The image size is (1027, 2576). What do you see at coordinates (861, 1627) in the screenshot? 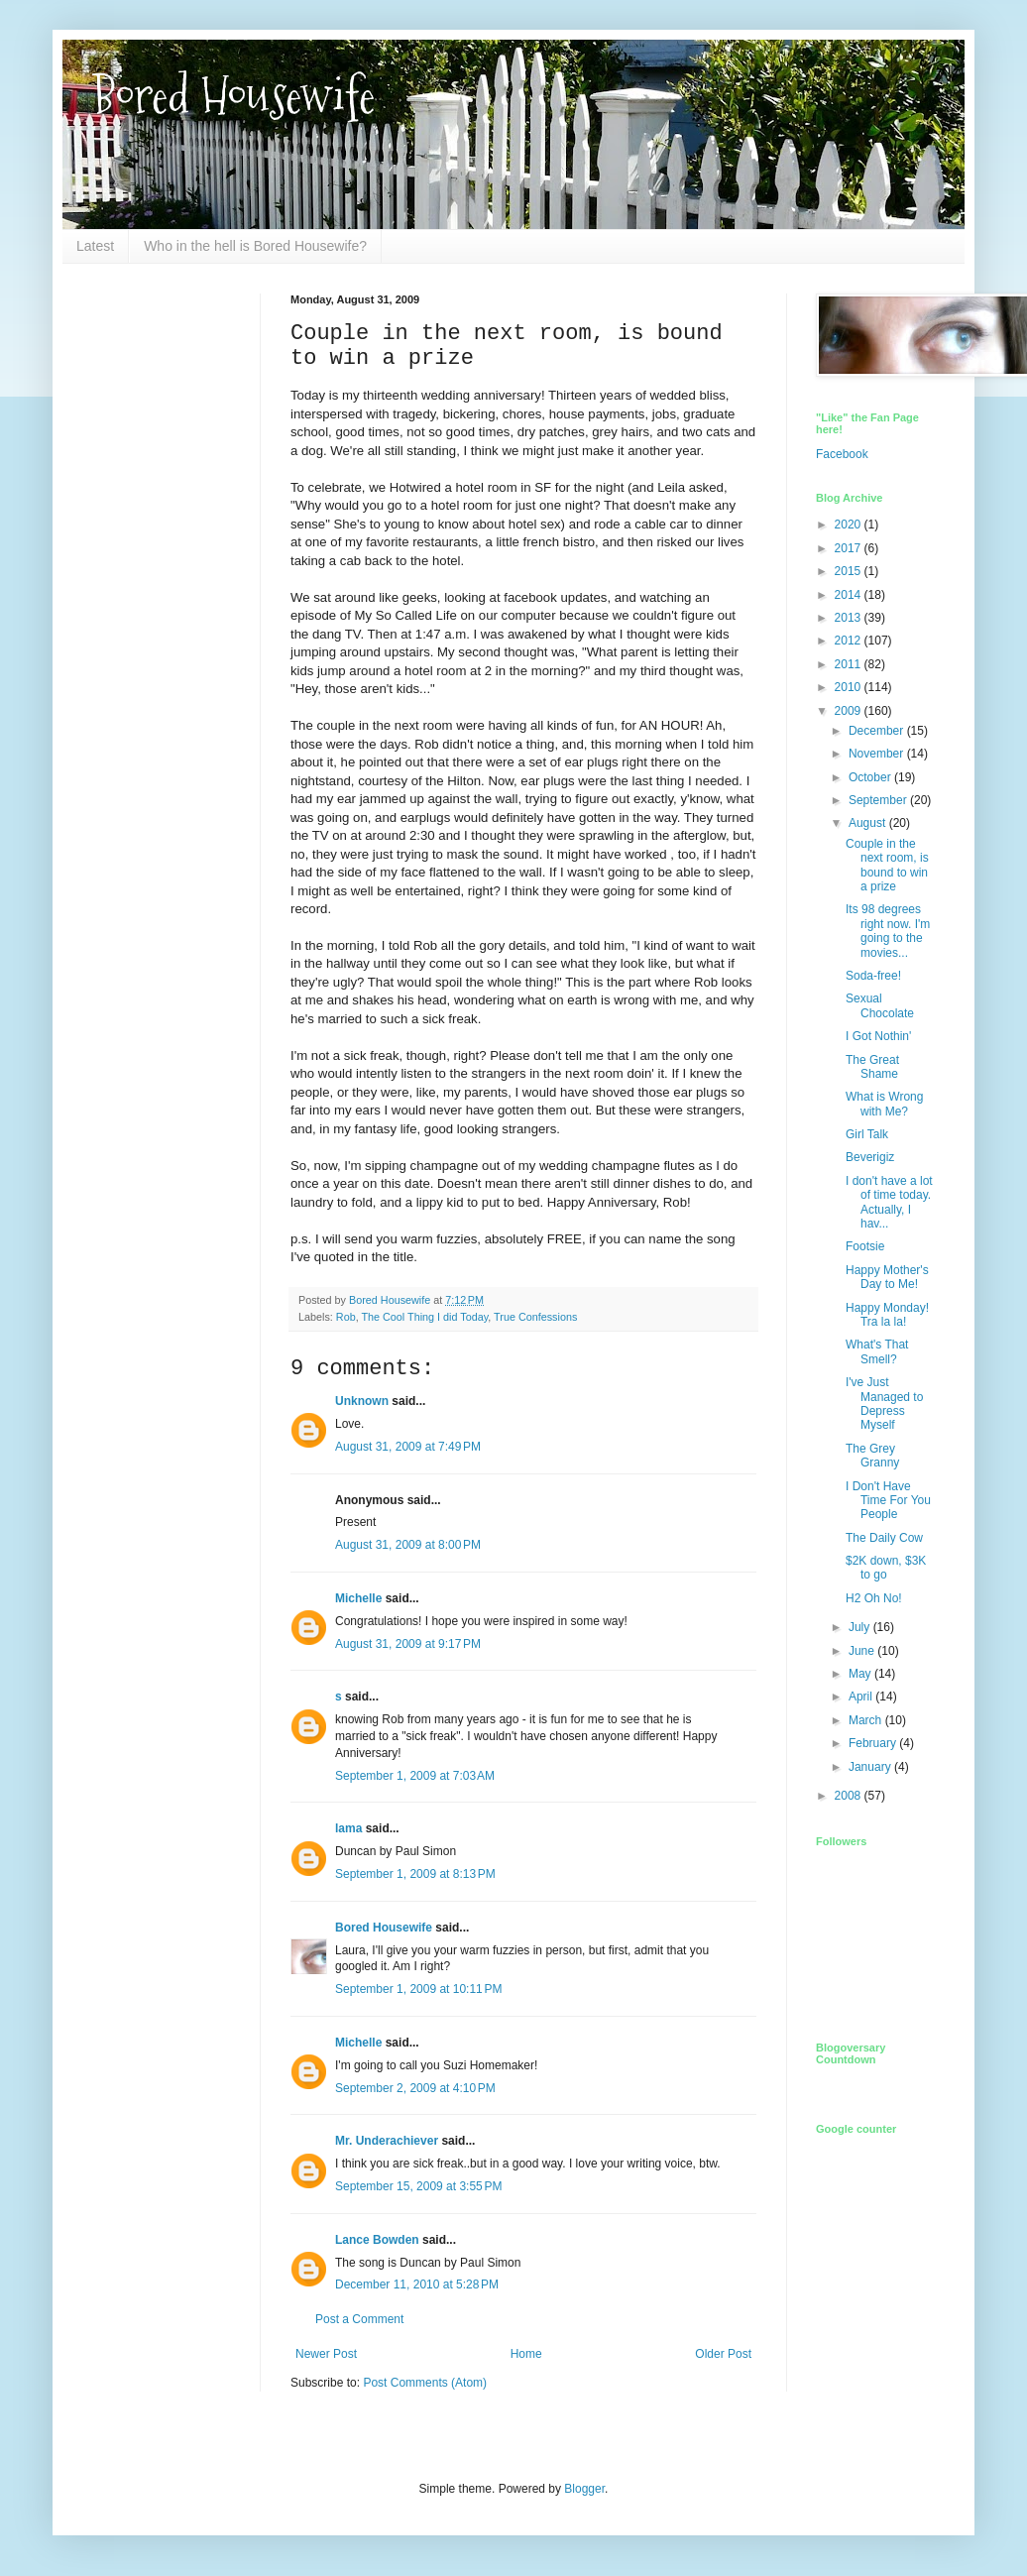
I see `July` at bounding box center [861, 1627].